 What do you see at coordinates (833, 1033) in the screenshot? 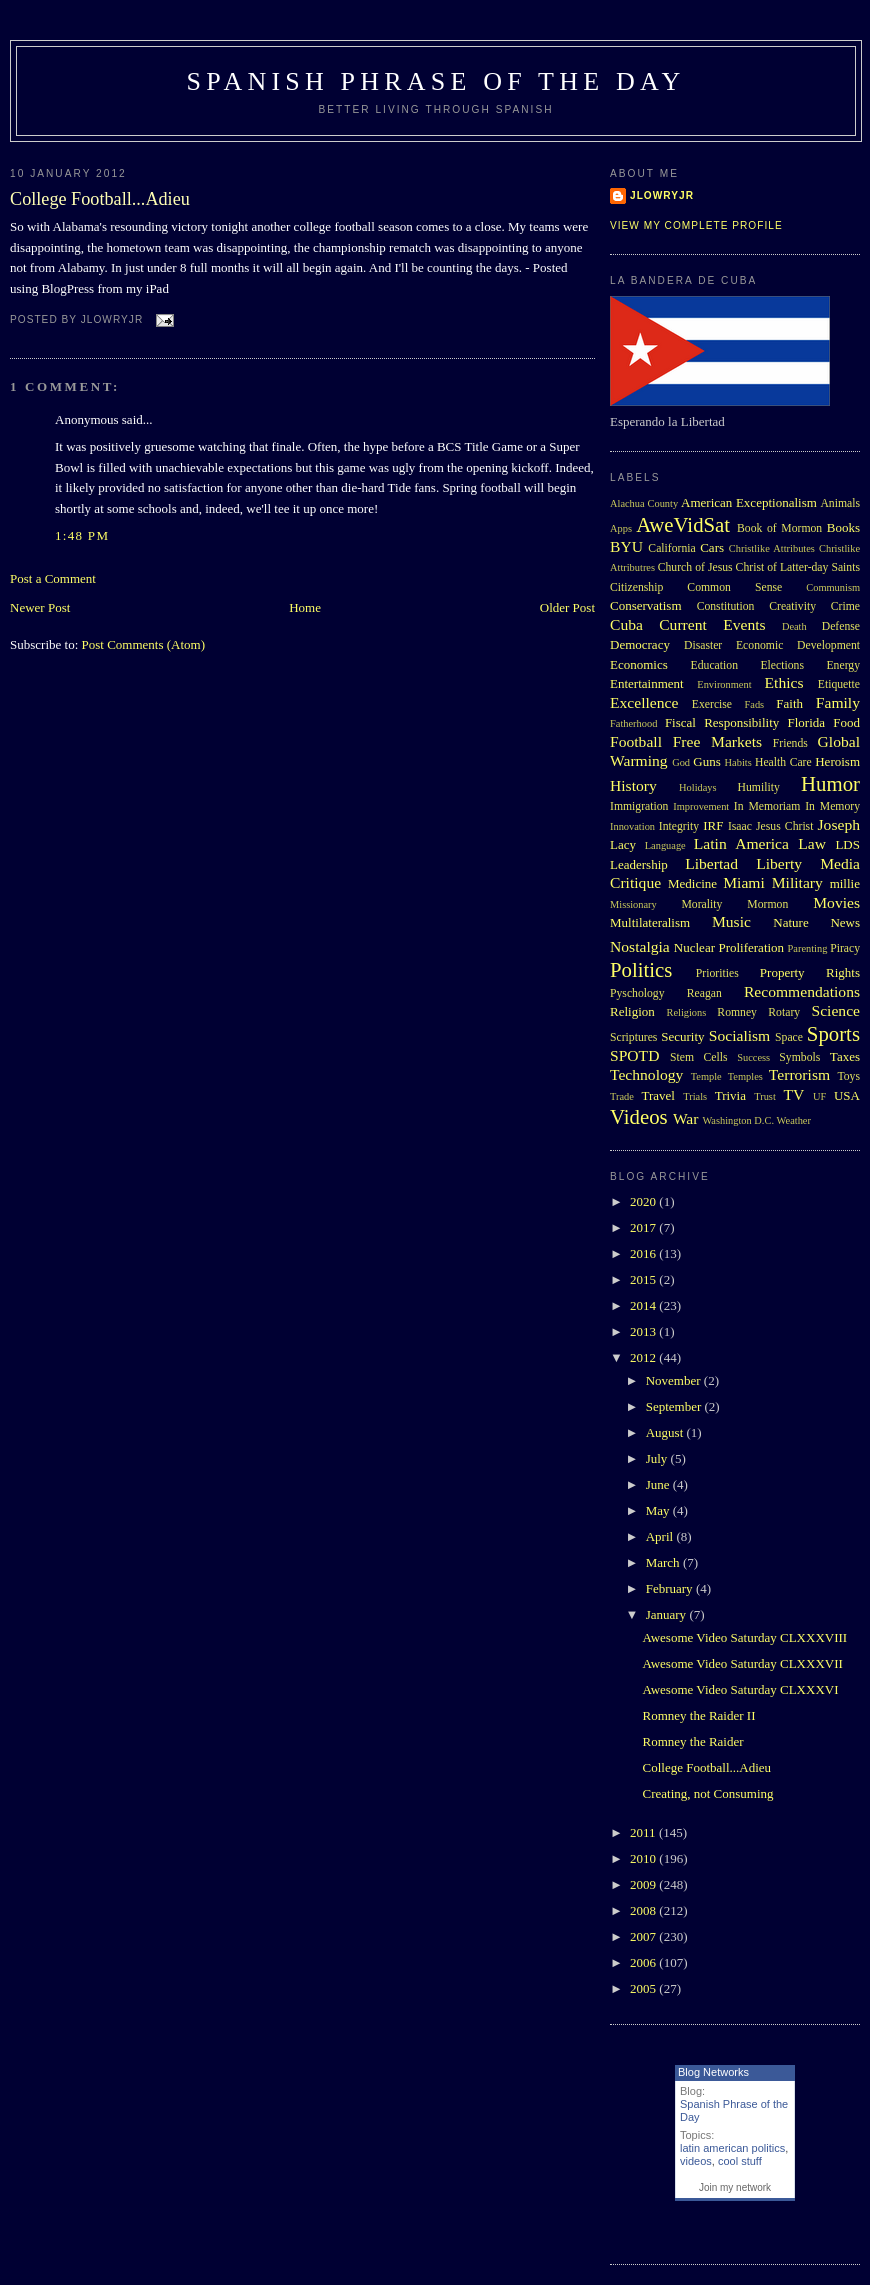
I see `Sports` at bounding box center [833, 1033].